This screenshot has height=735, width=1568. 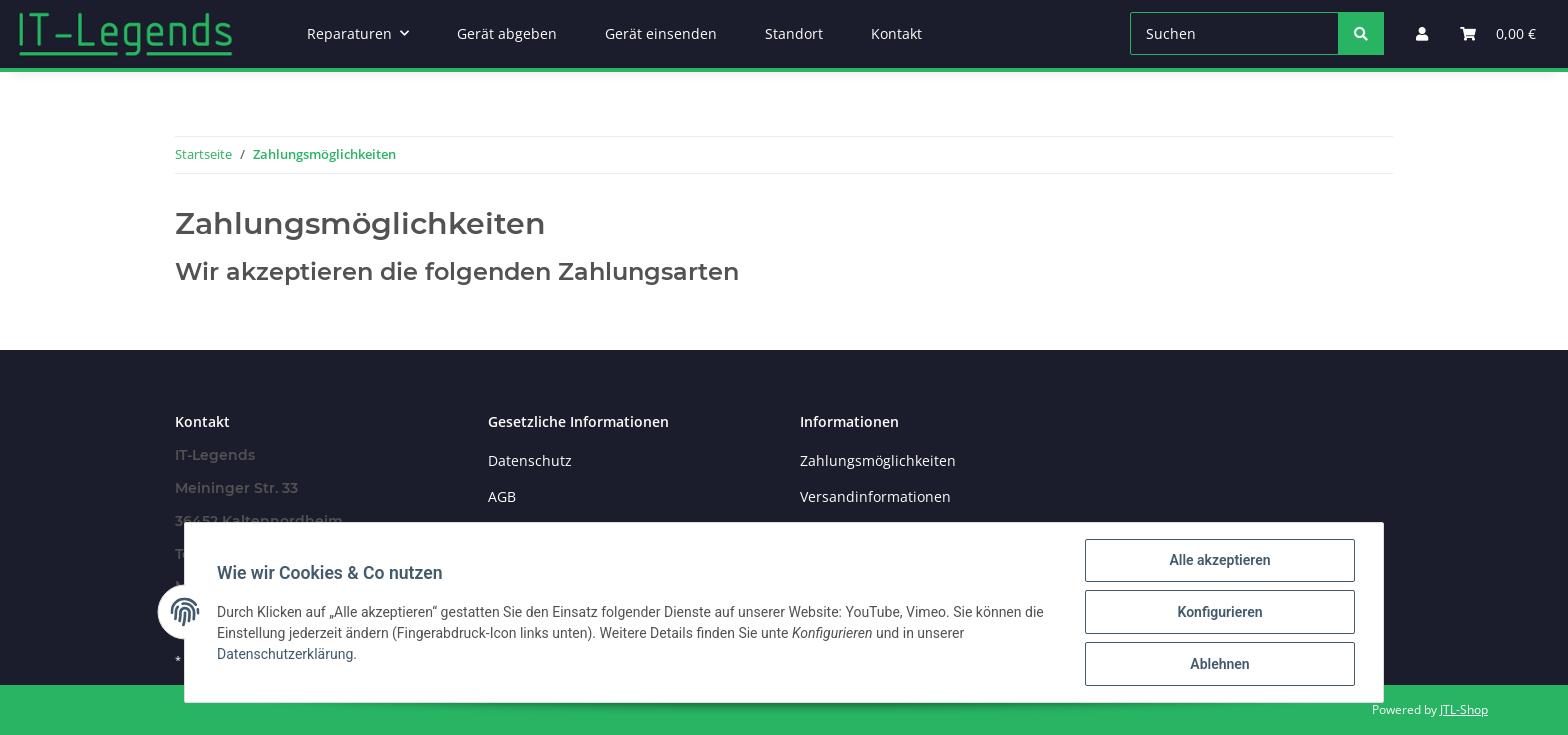 I want to click on JTL-Shop, so click(x=1464, y=709).